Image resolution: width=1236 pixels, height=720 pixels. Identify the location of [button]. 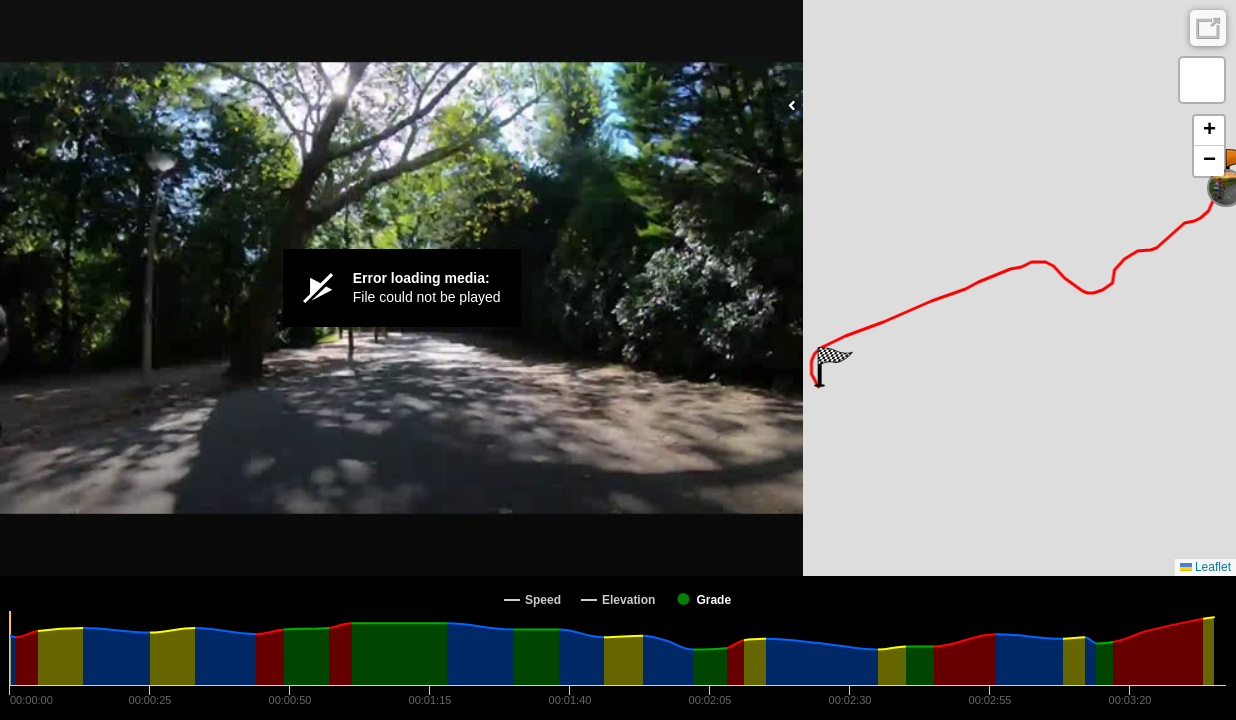
(833, 367).